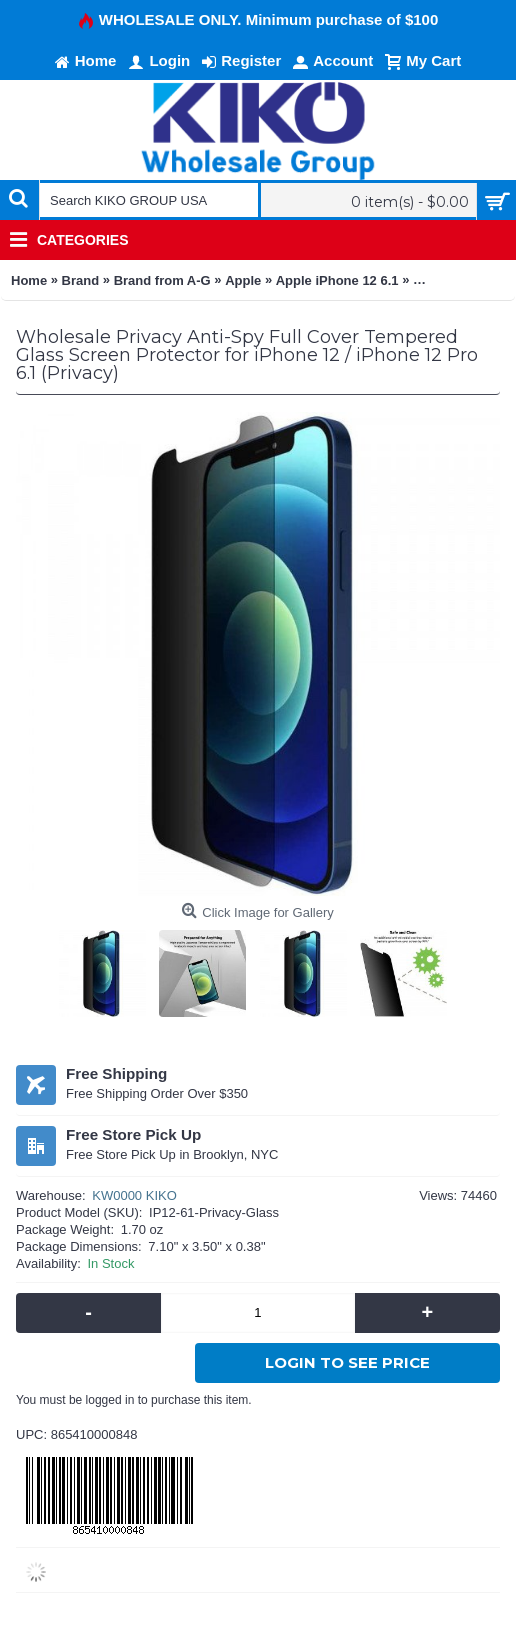 The width and height of the screenshot is (516, 1634). I want to click on KW0000 KIKO, so click(134, 1195).